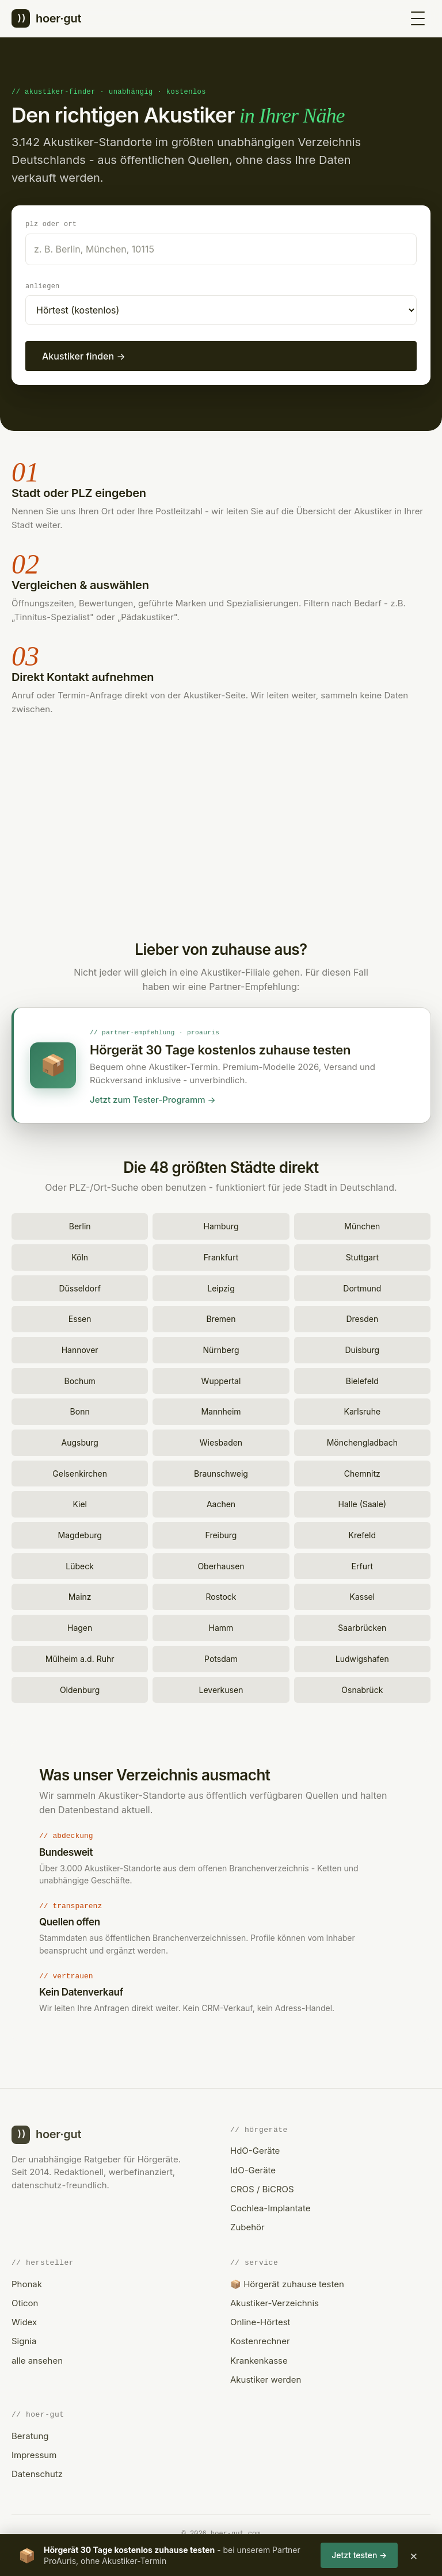 The width and height of the screenshot is (442, 2576). What do you see at coordinates (221, 1688) in the screenshot?
I see `Leverkusen` at bounding box center [221, 1688].